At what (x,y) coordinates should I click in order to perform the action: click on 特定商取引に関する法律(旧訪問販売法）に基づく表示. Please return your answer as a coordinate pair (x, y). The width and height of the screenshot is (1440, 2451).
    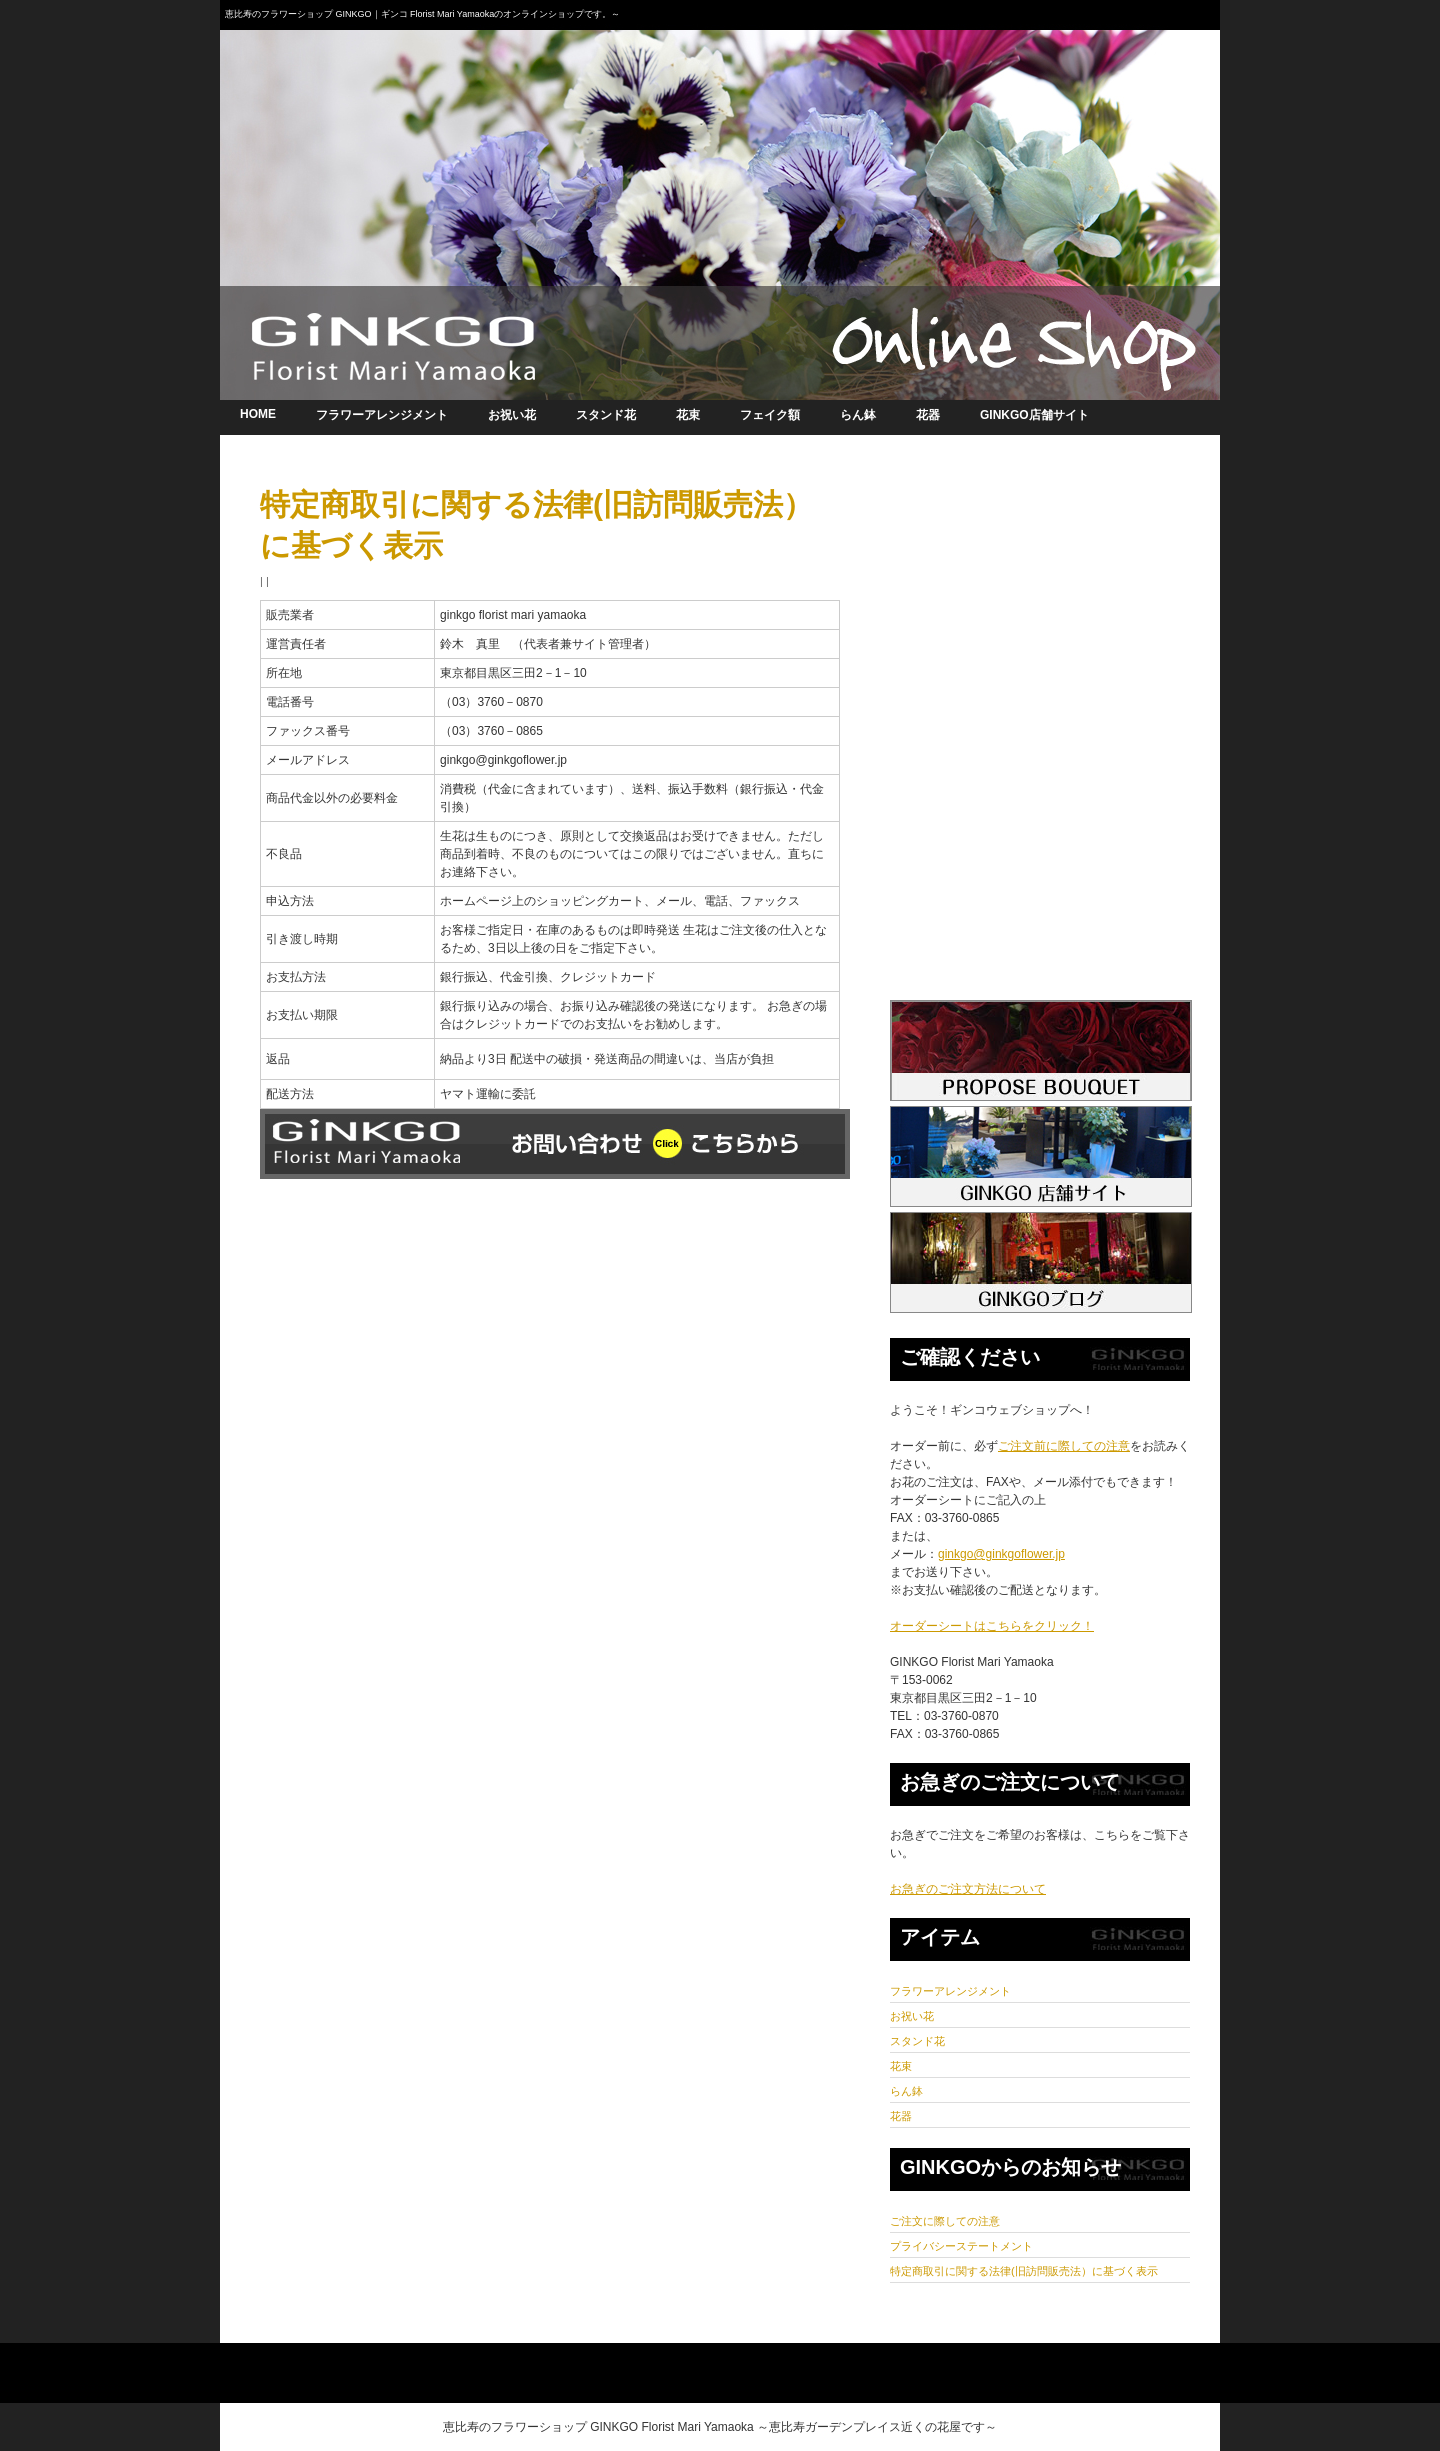
    Looking at the image, I should click on (1024, 2271).